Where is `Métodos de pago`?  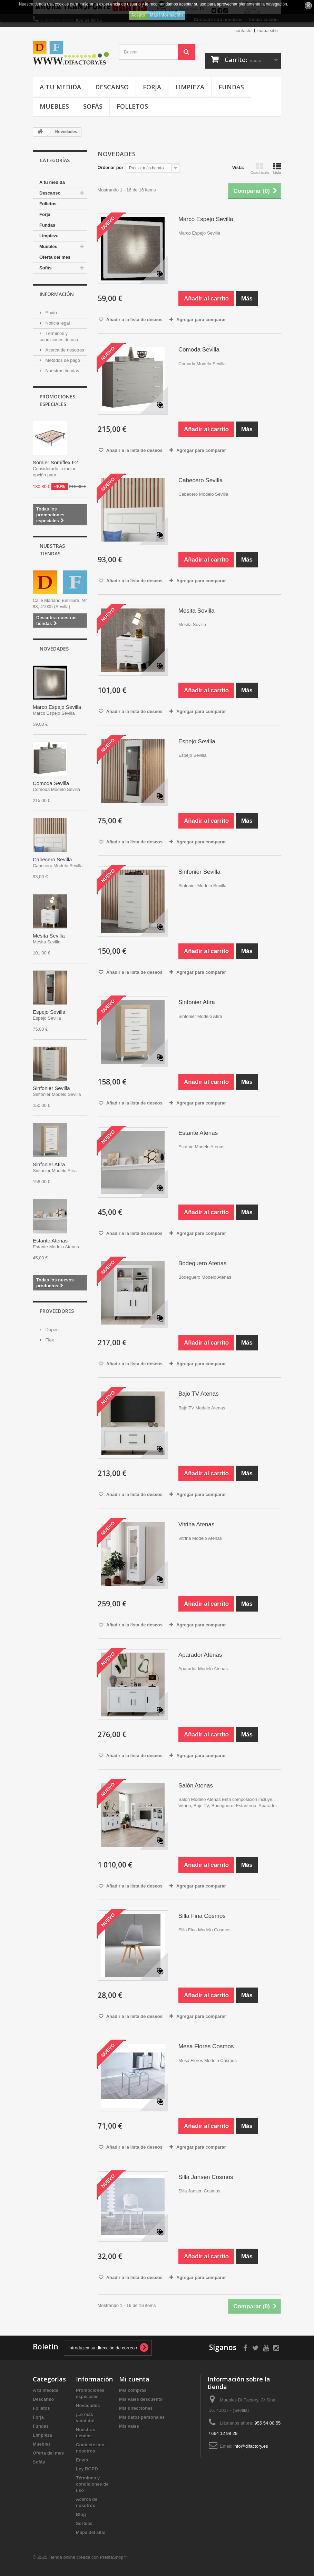
Métodos de pago is located at coordinates (62, 360).